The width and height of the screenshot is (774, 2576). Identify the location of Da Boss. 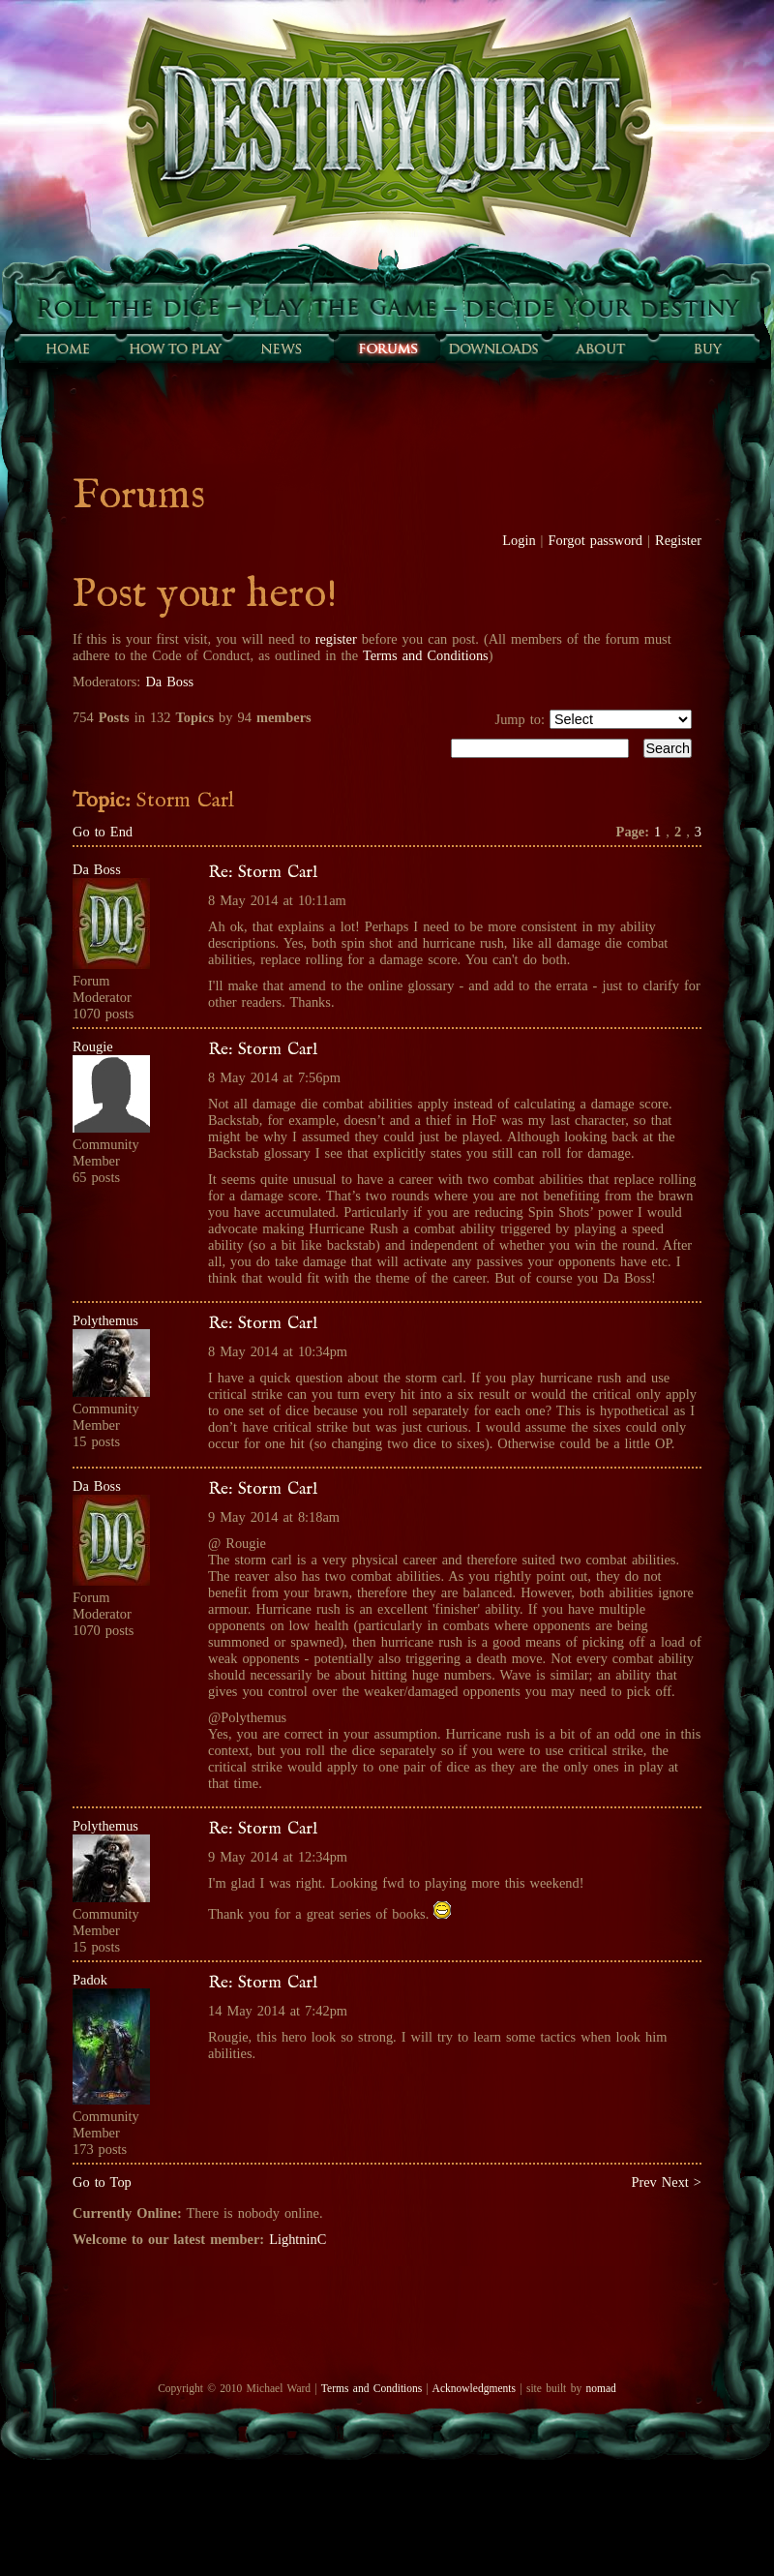
(169, 681).